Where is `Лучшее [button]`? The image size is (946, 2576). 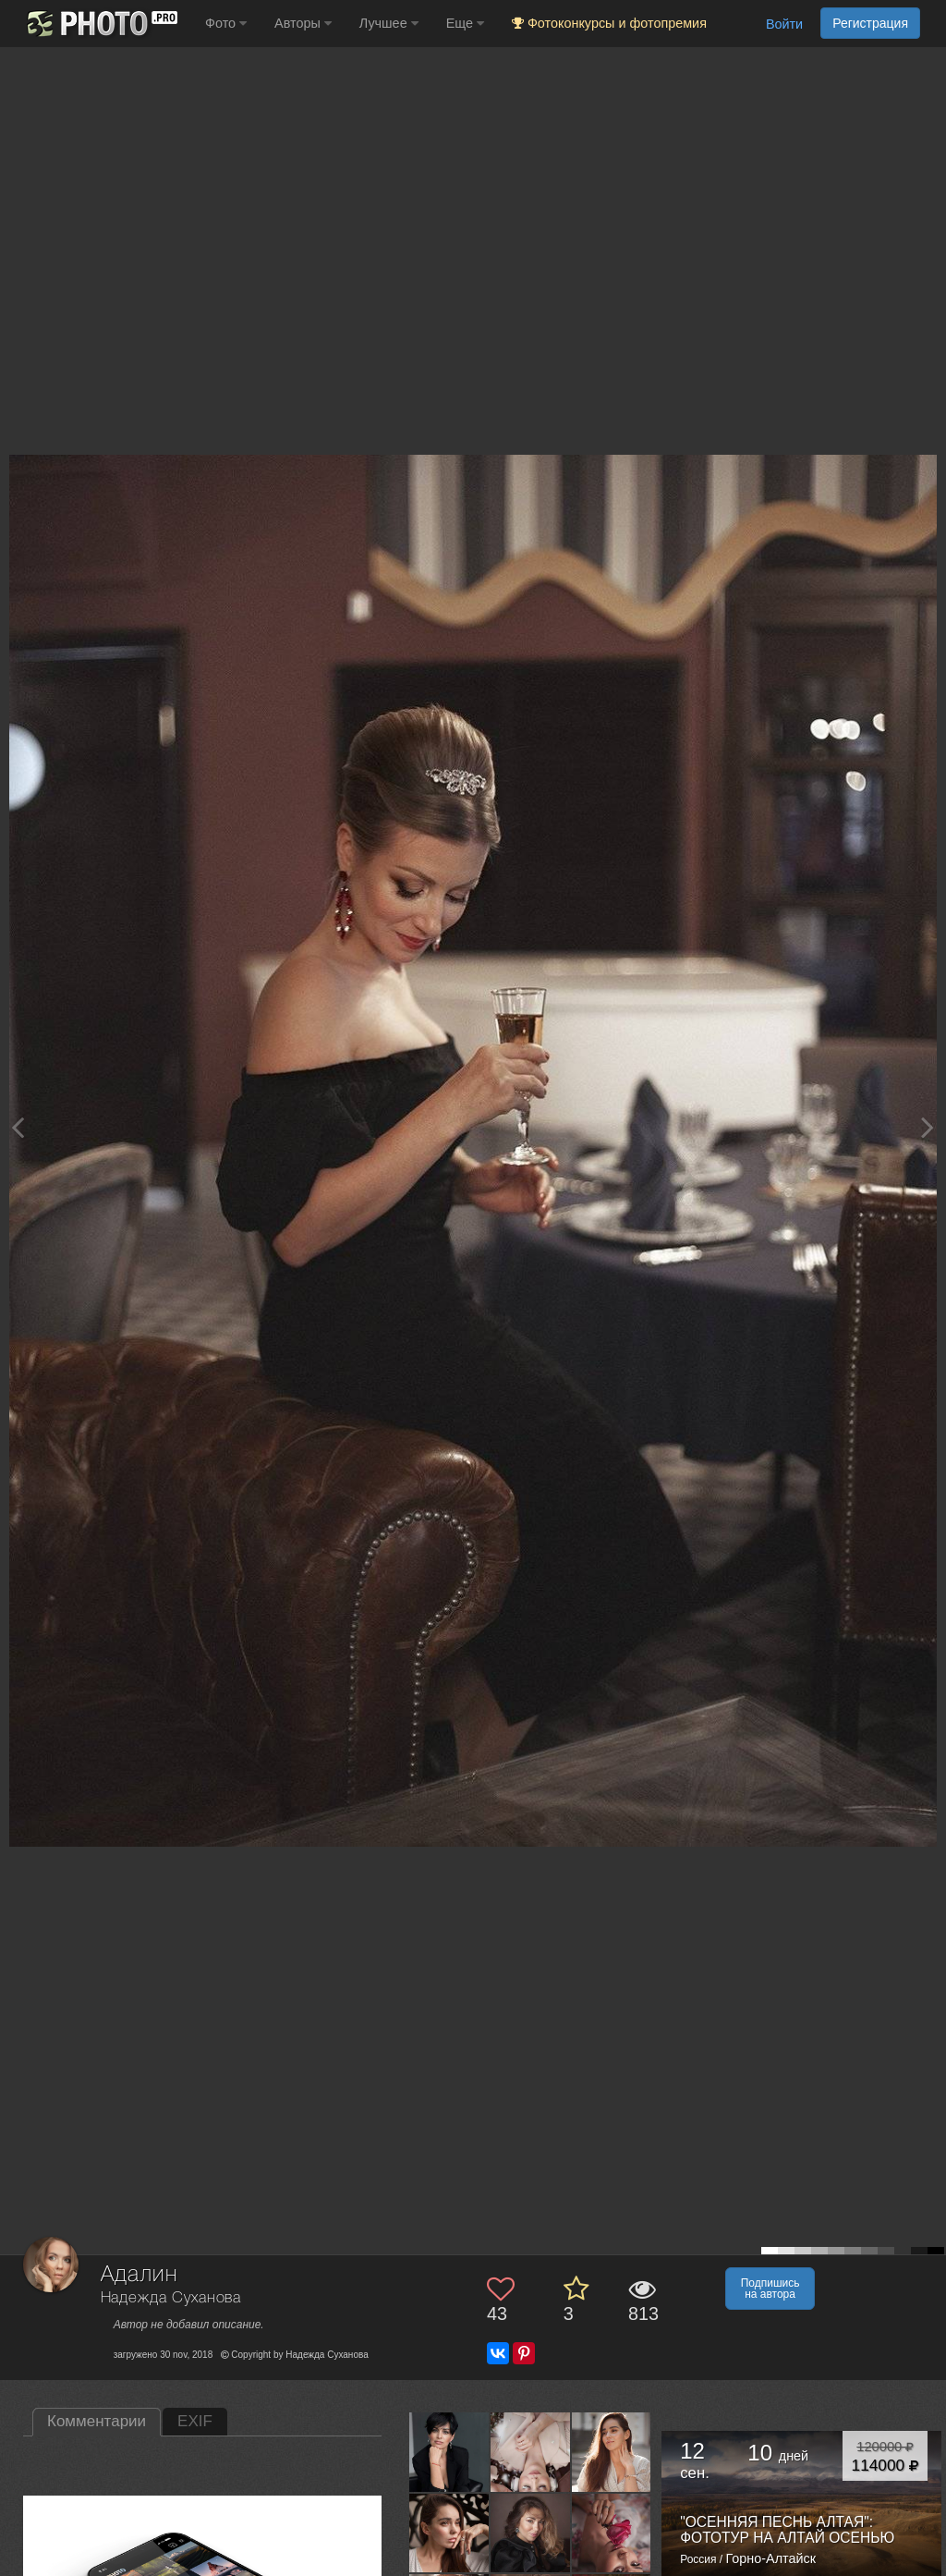 Лучшее [button] is located at coordinates (388, 23).